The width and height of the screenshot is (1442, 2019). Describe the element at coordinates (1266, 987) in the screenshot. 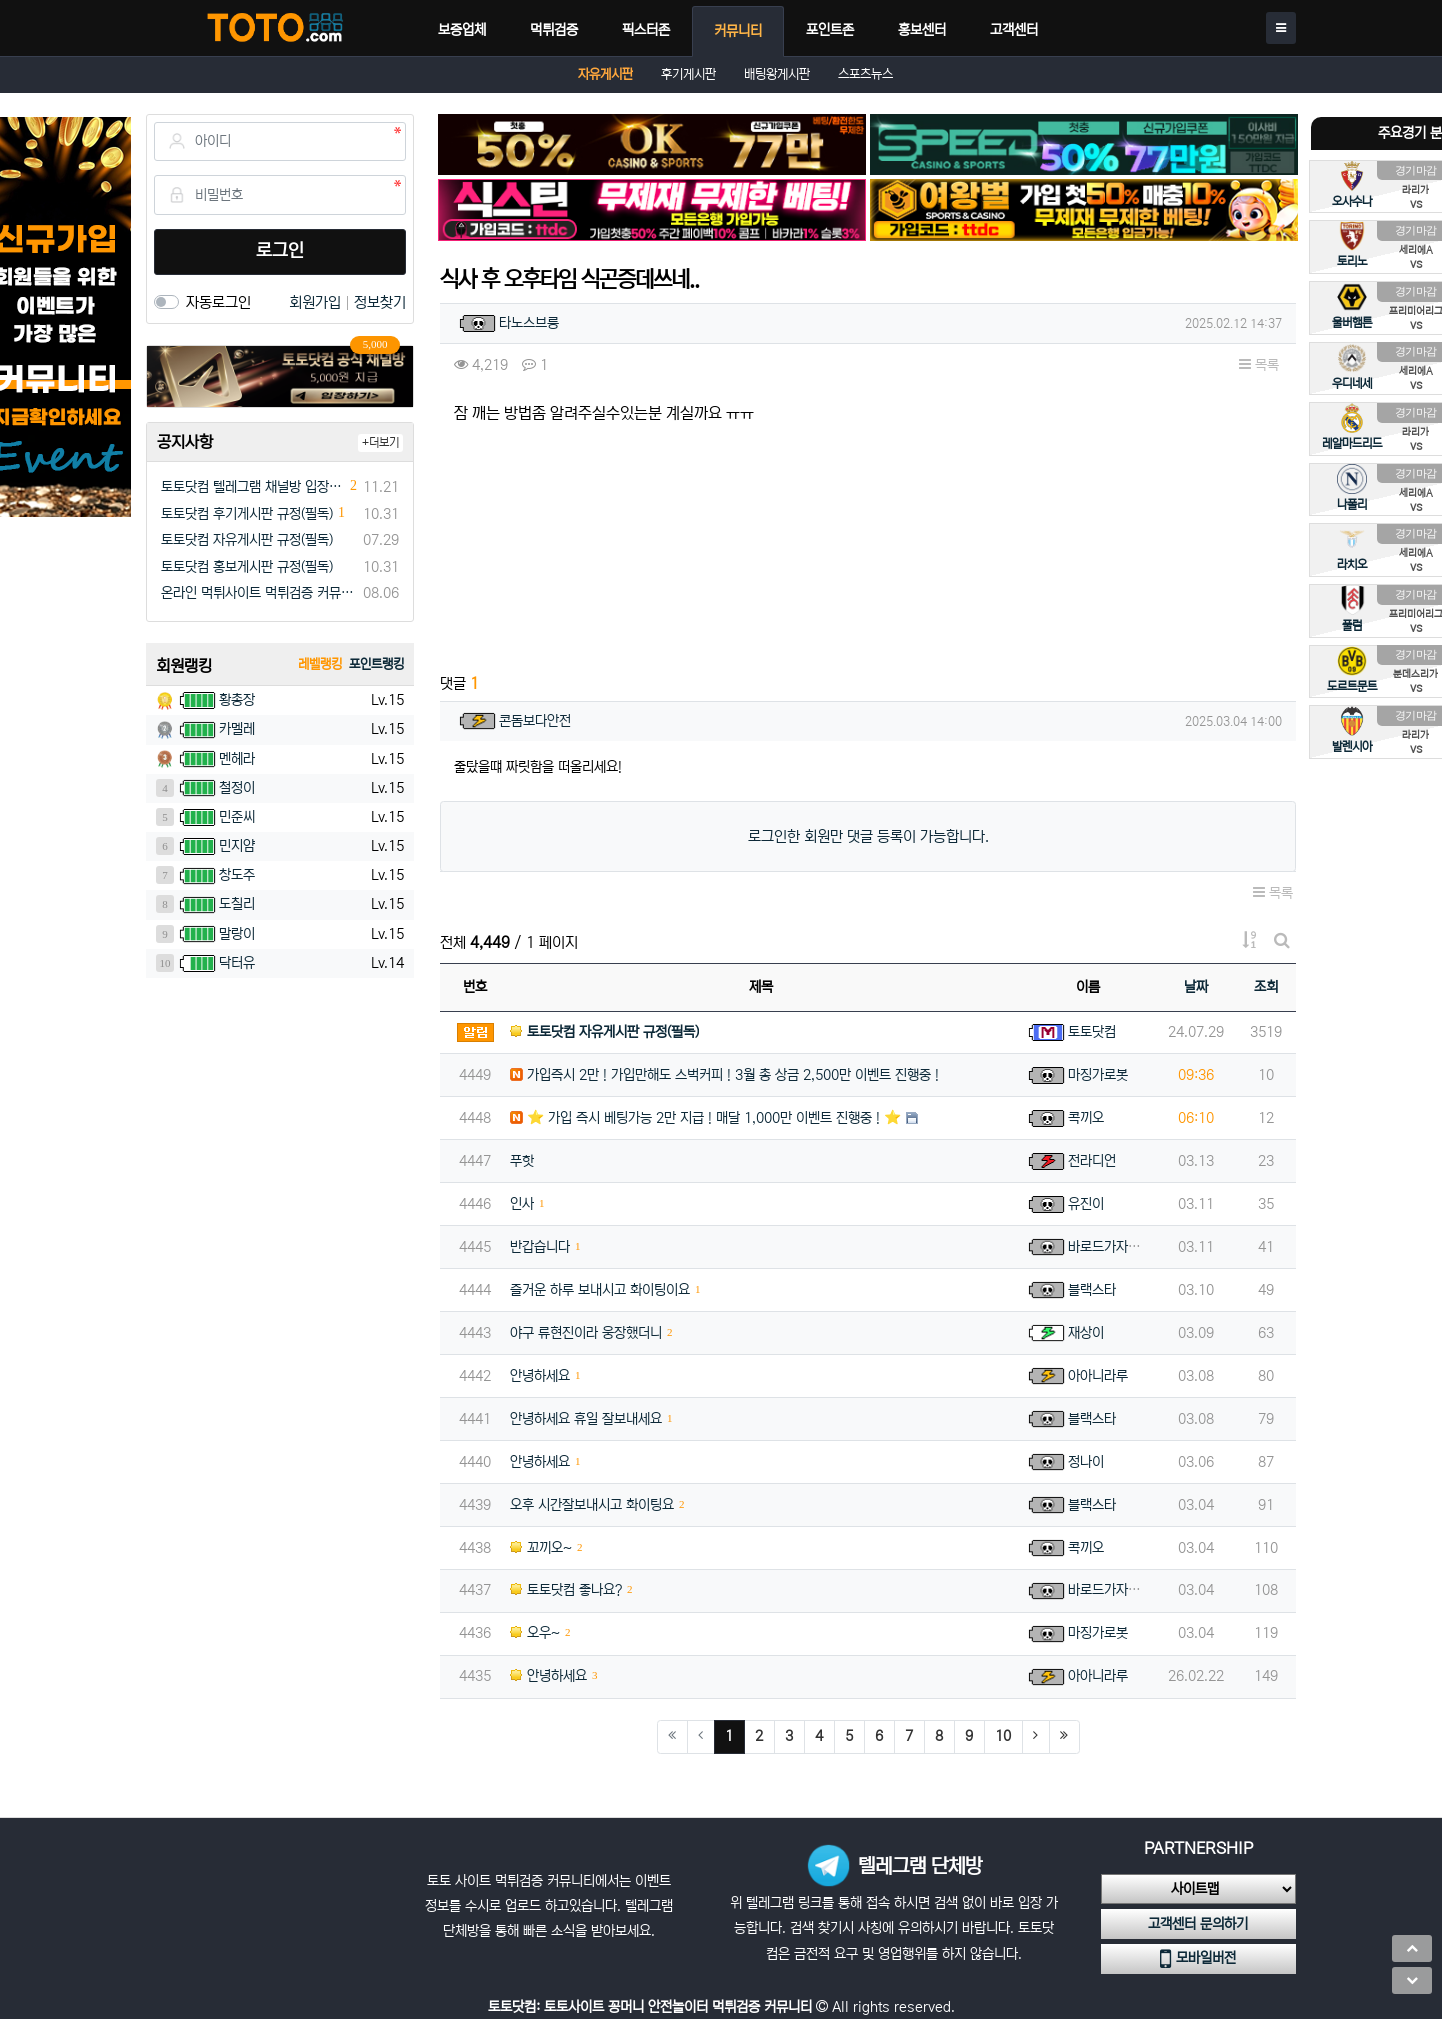

I see `조회` at that location.